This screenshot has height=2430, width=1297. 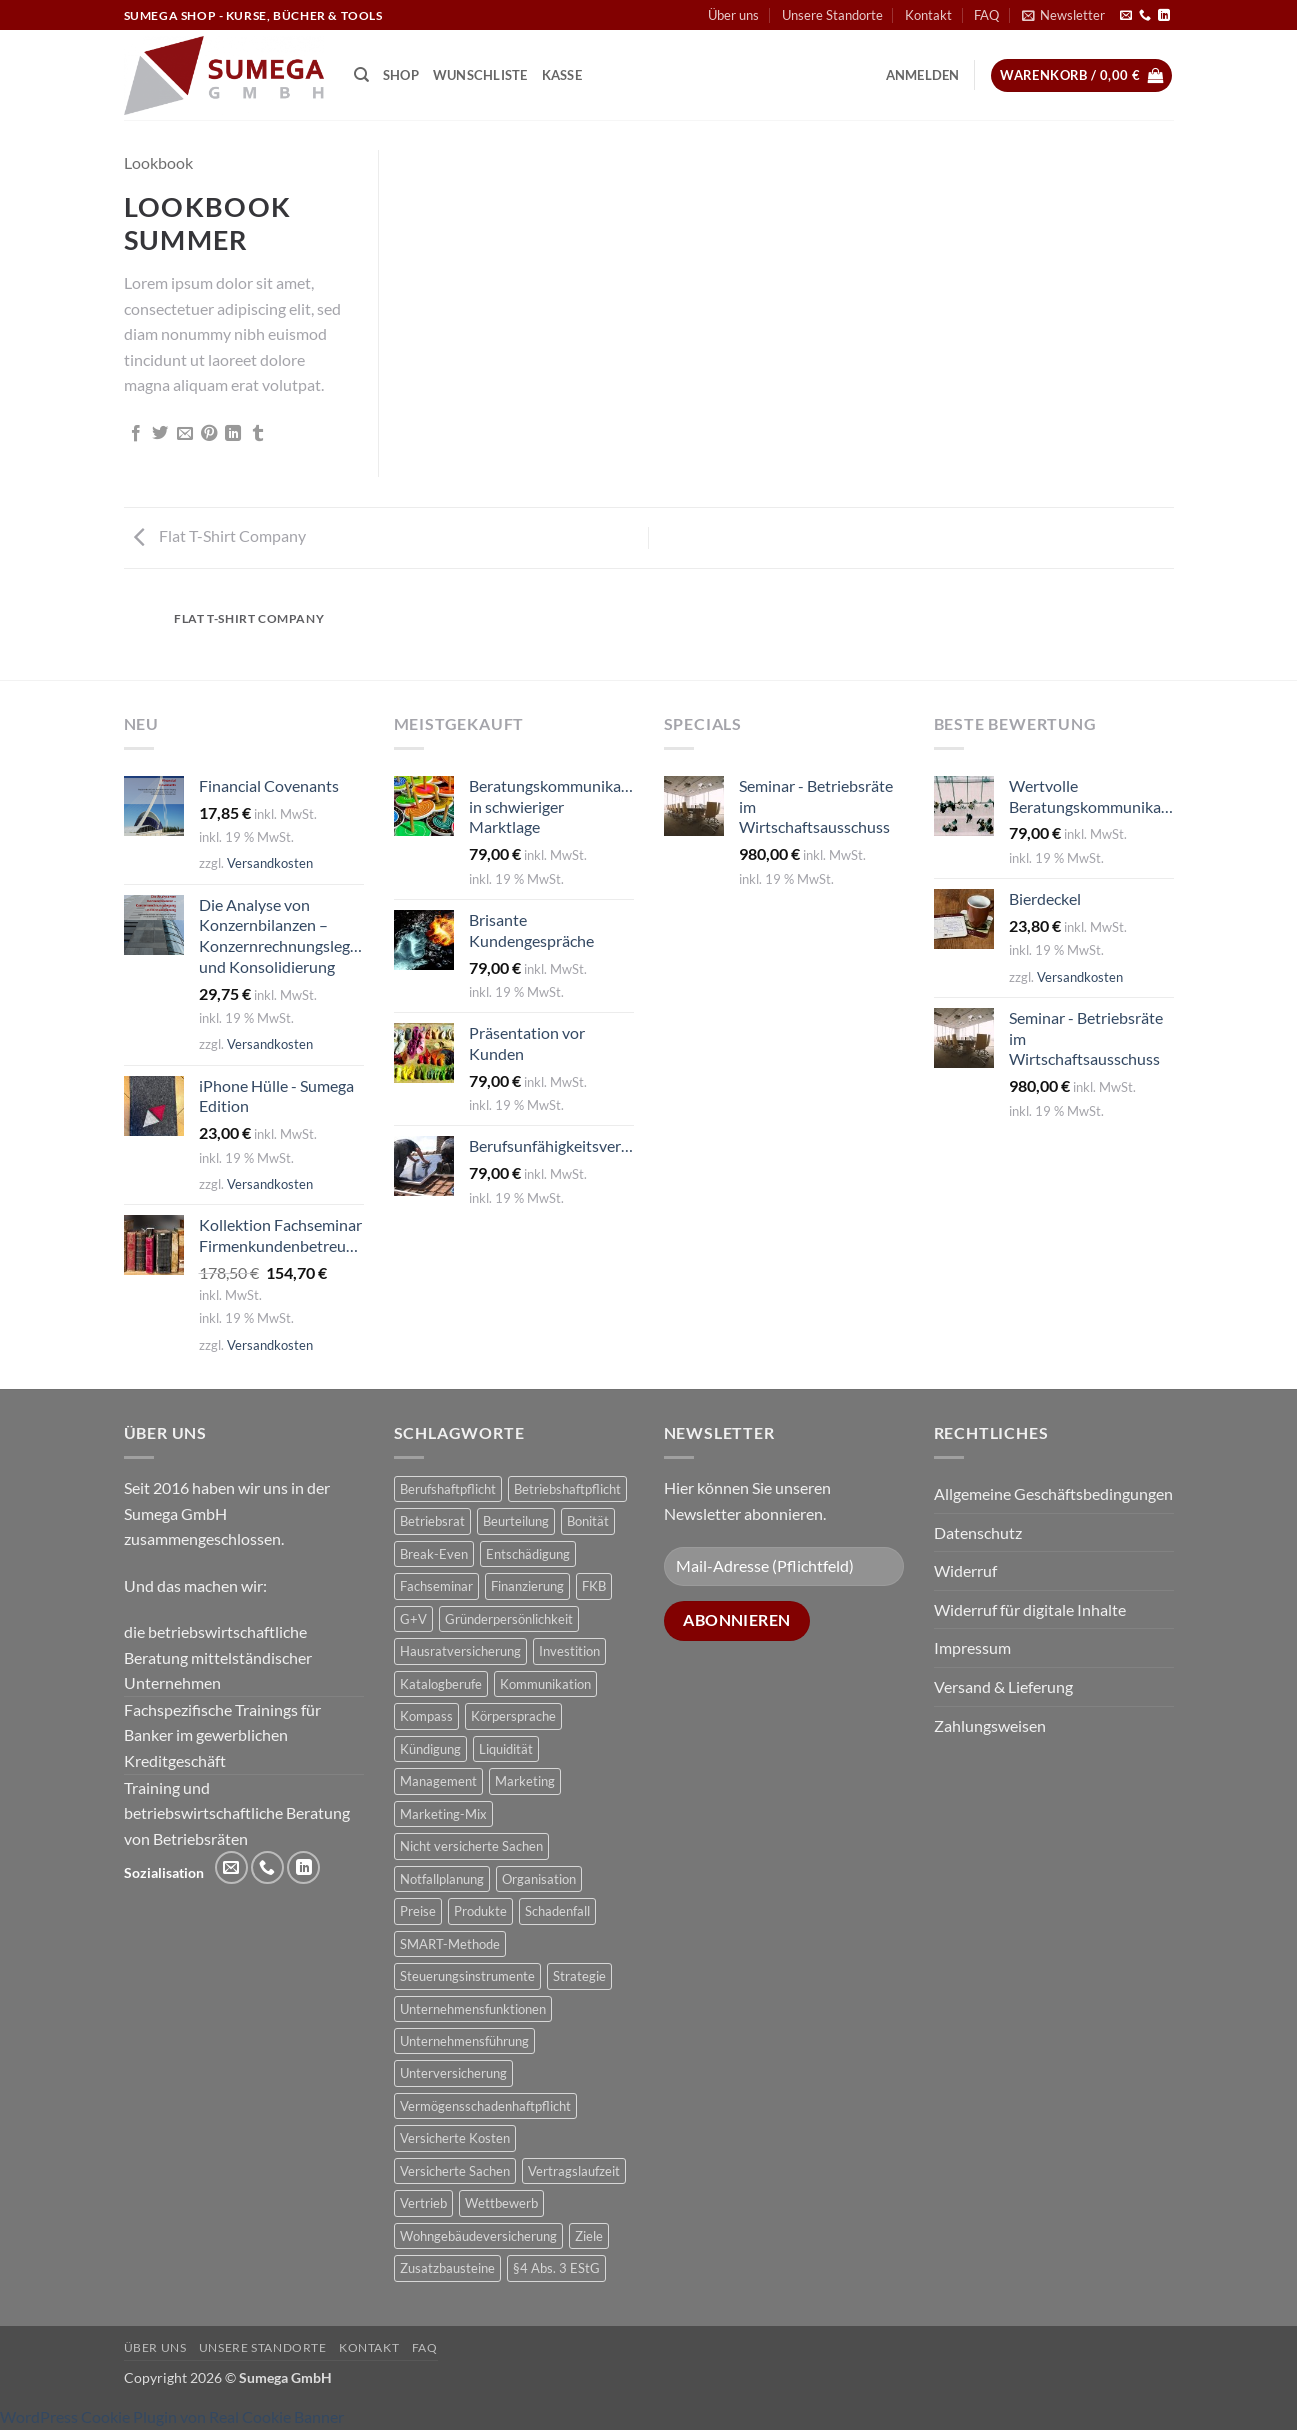 I want to click on Widerruf für digitale Inhalte, so click(x=1030, y=1609).